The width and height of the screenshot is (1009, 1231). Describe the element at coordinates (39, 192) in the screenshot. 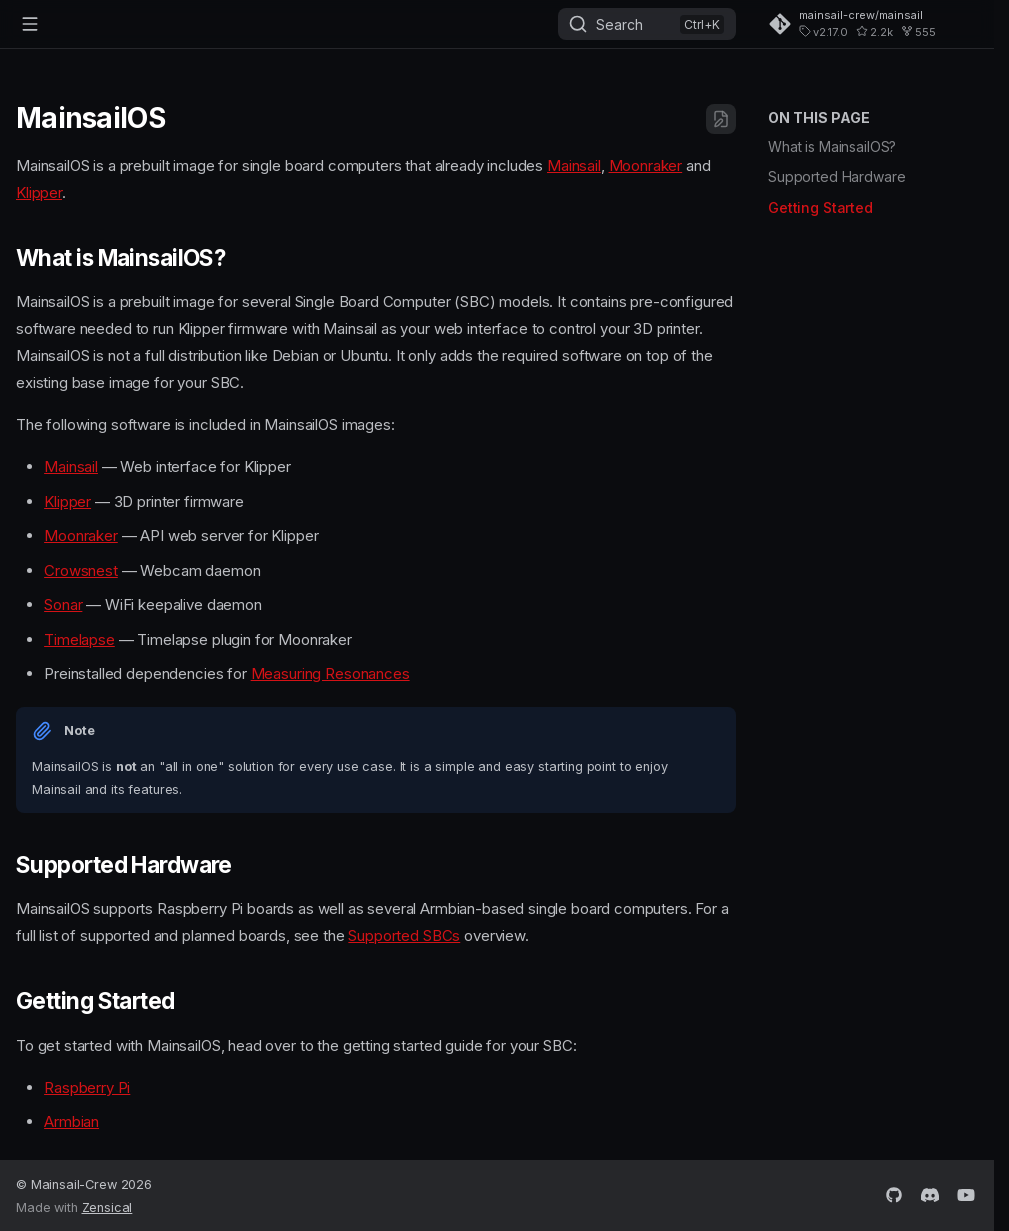

I see `Klipper` at that location.